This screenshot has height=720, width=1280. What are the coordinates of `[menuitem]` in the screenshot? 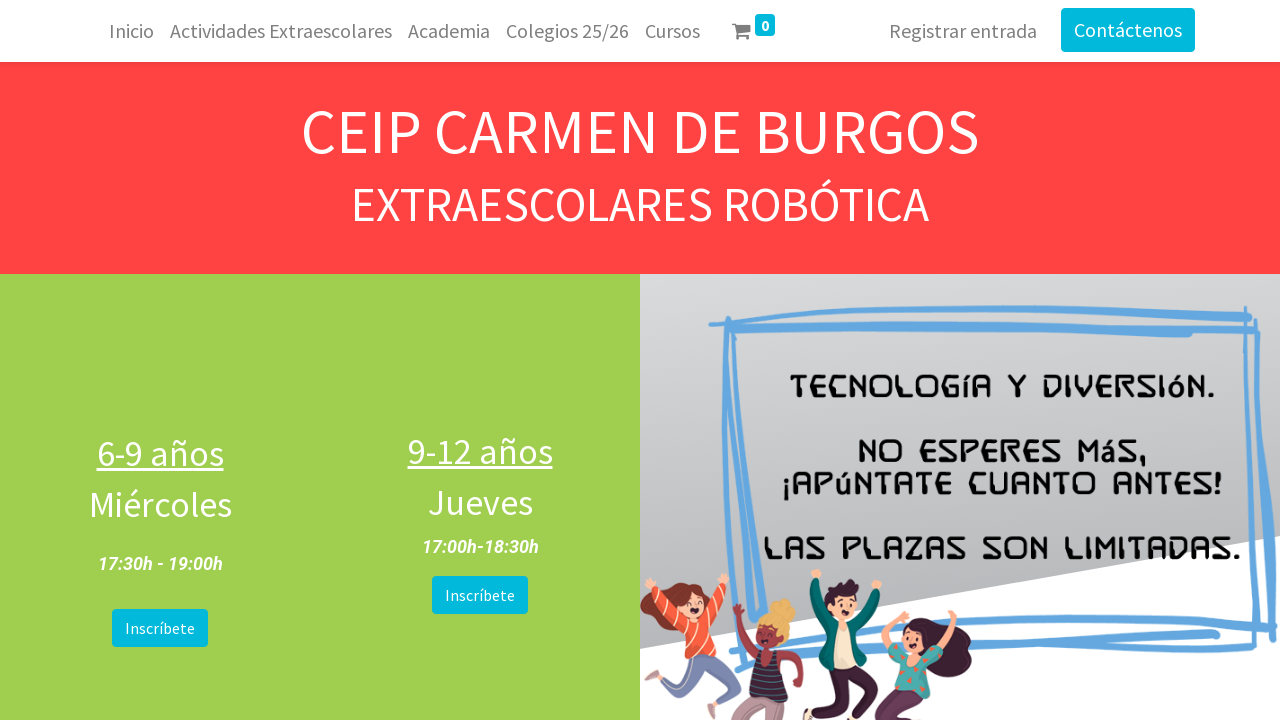 It's located at (131, 31).